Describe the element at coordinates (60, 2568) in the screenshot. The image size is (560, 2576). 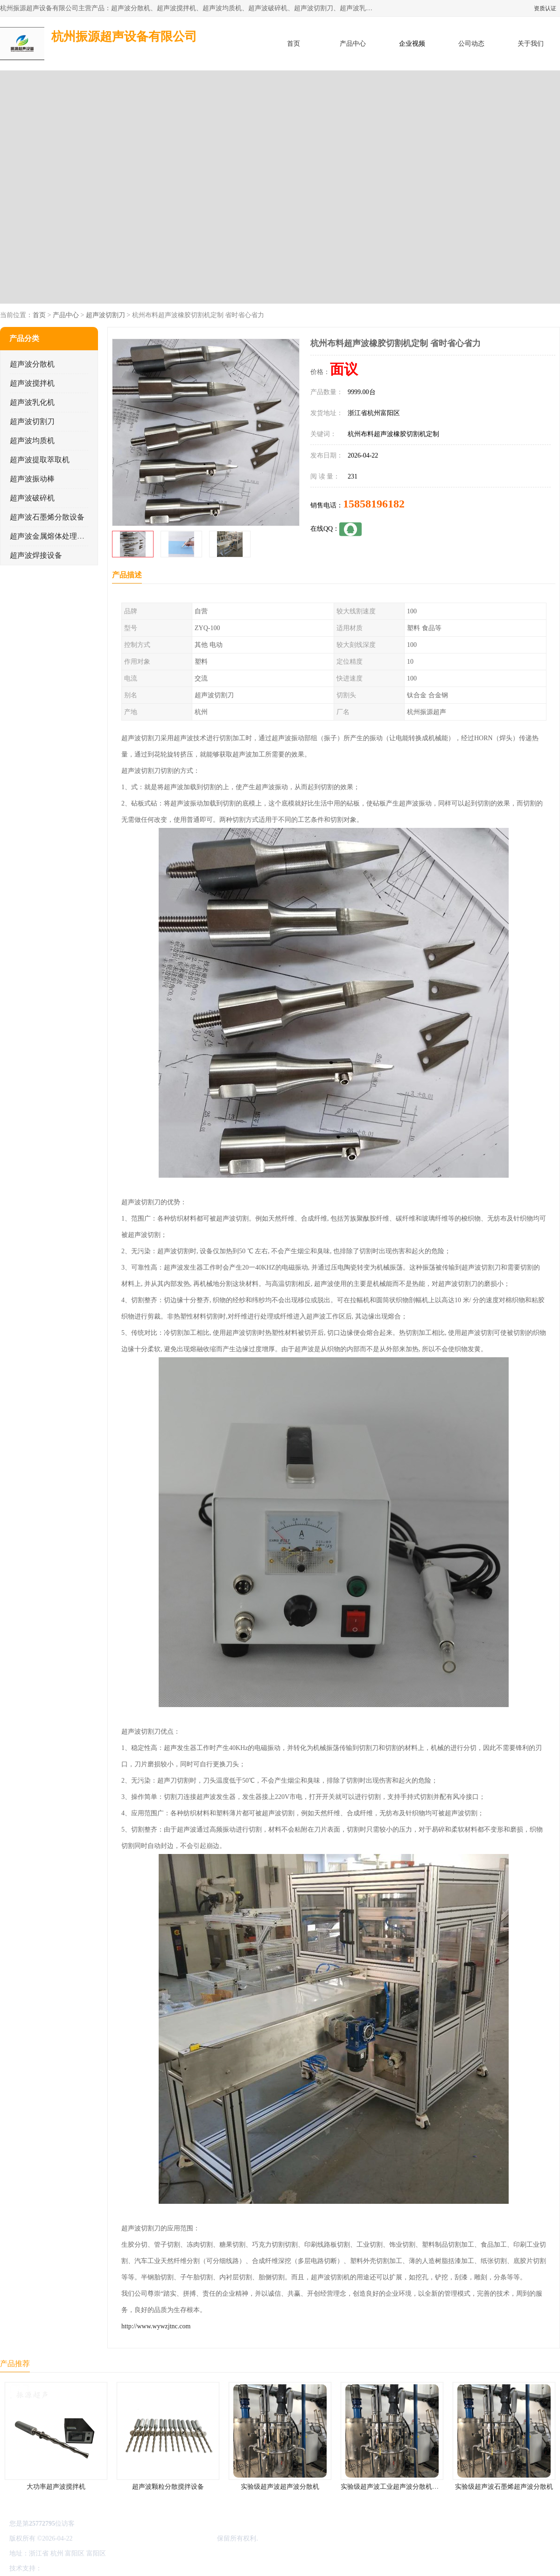
I see `八方资源网` at that location.